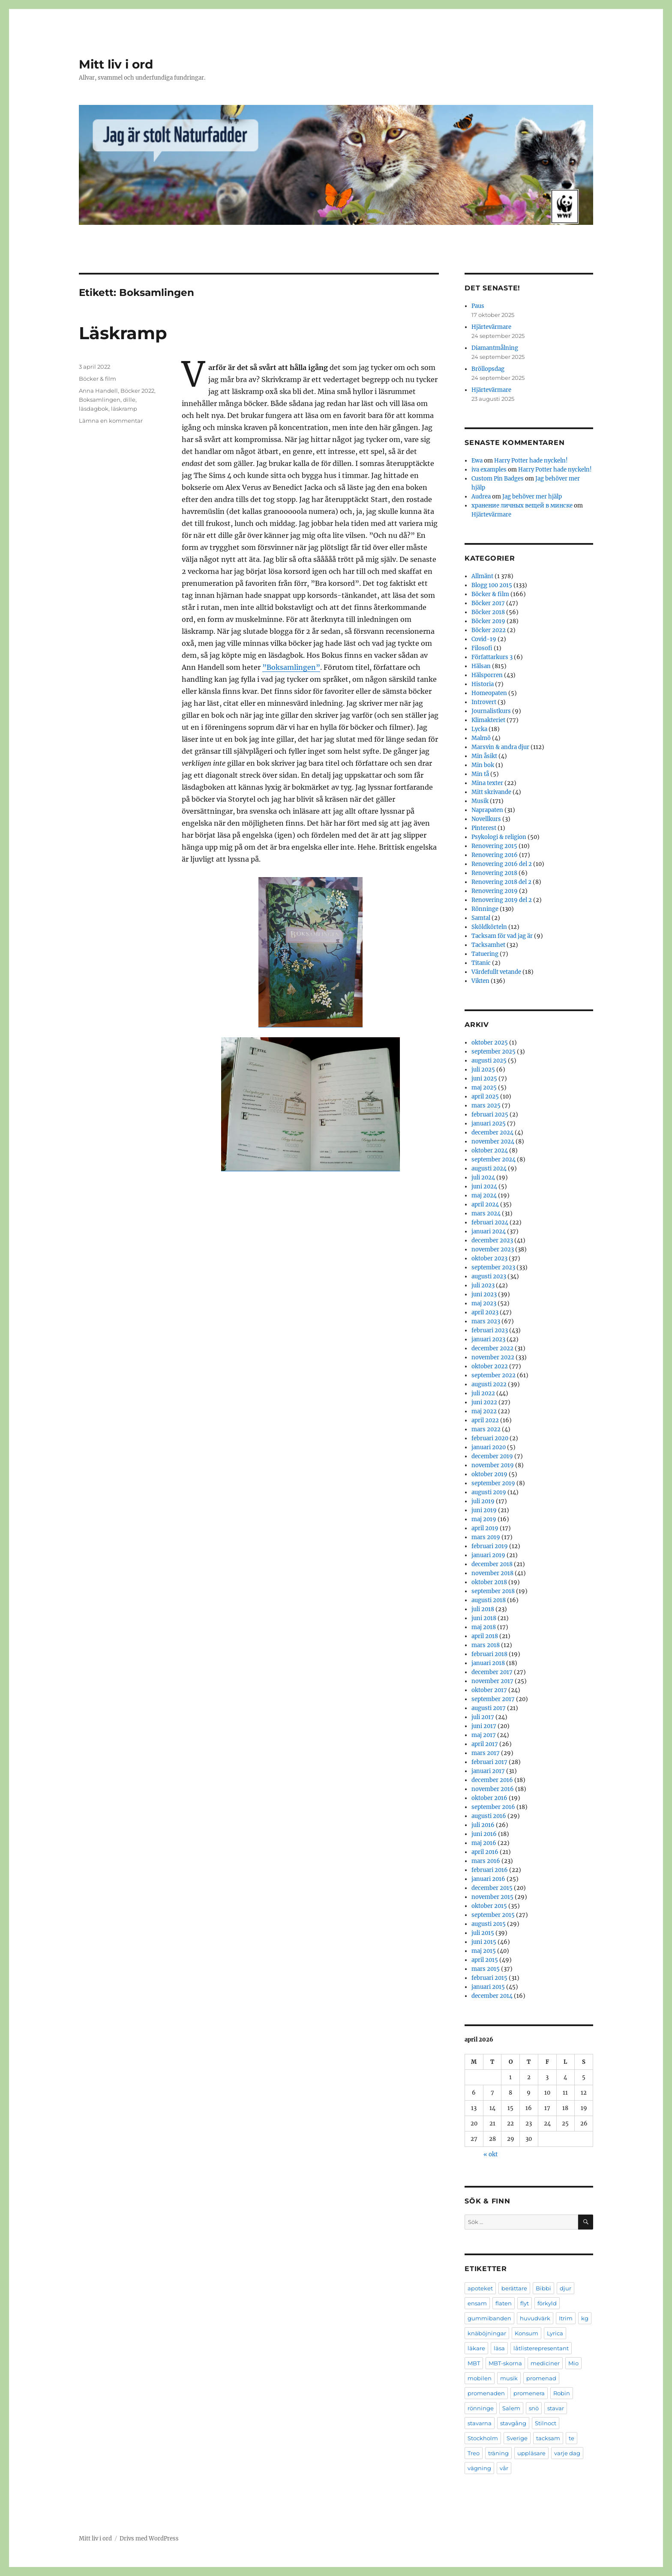  Describe the element at coordinates (503, 2303) in the screenshot. I see `flaten` at that location.